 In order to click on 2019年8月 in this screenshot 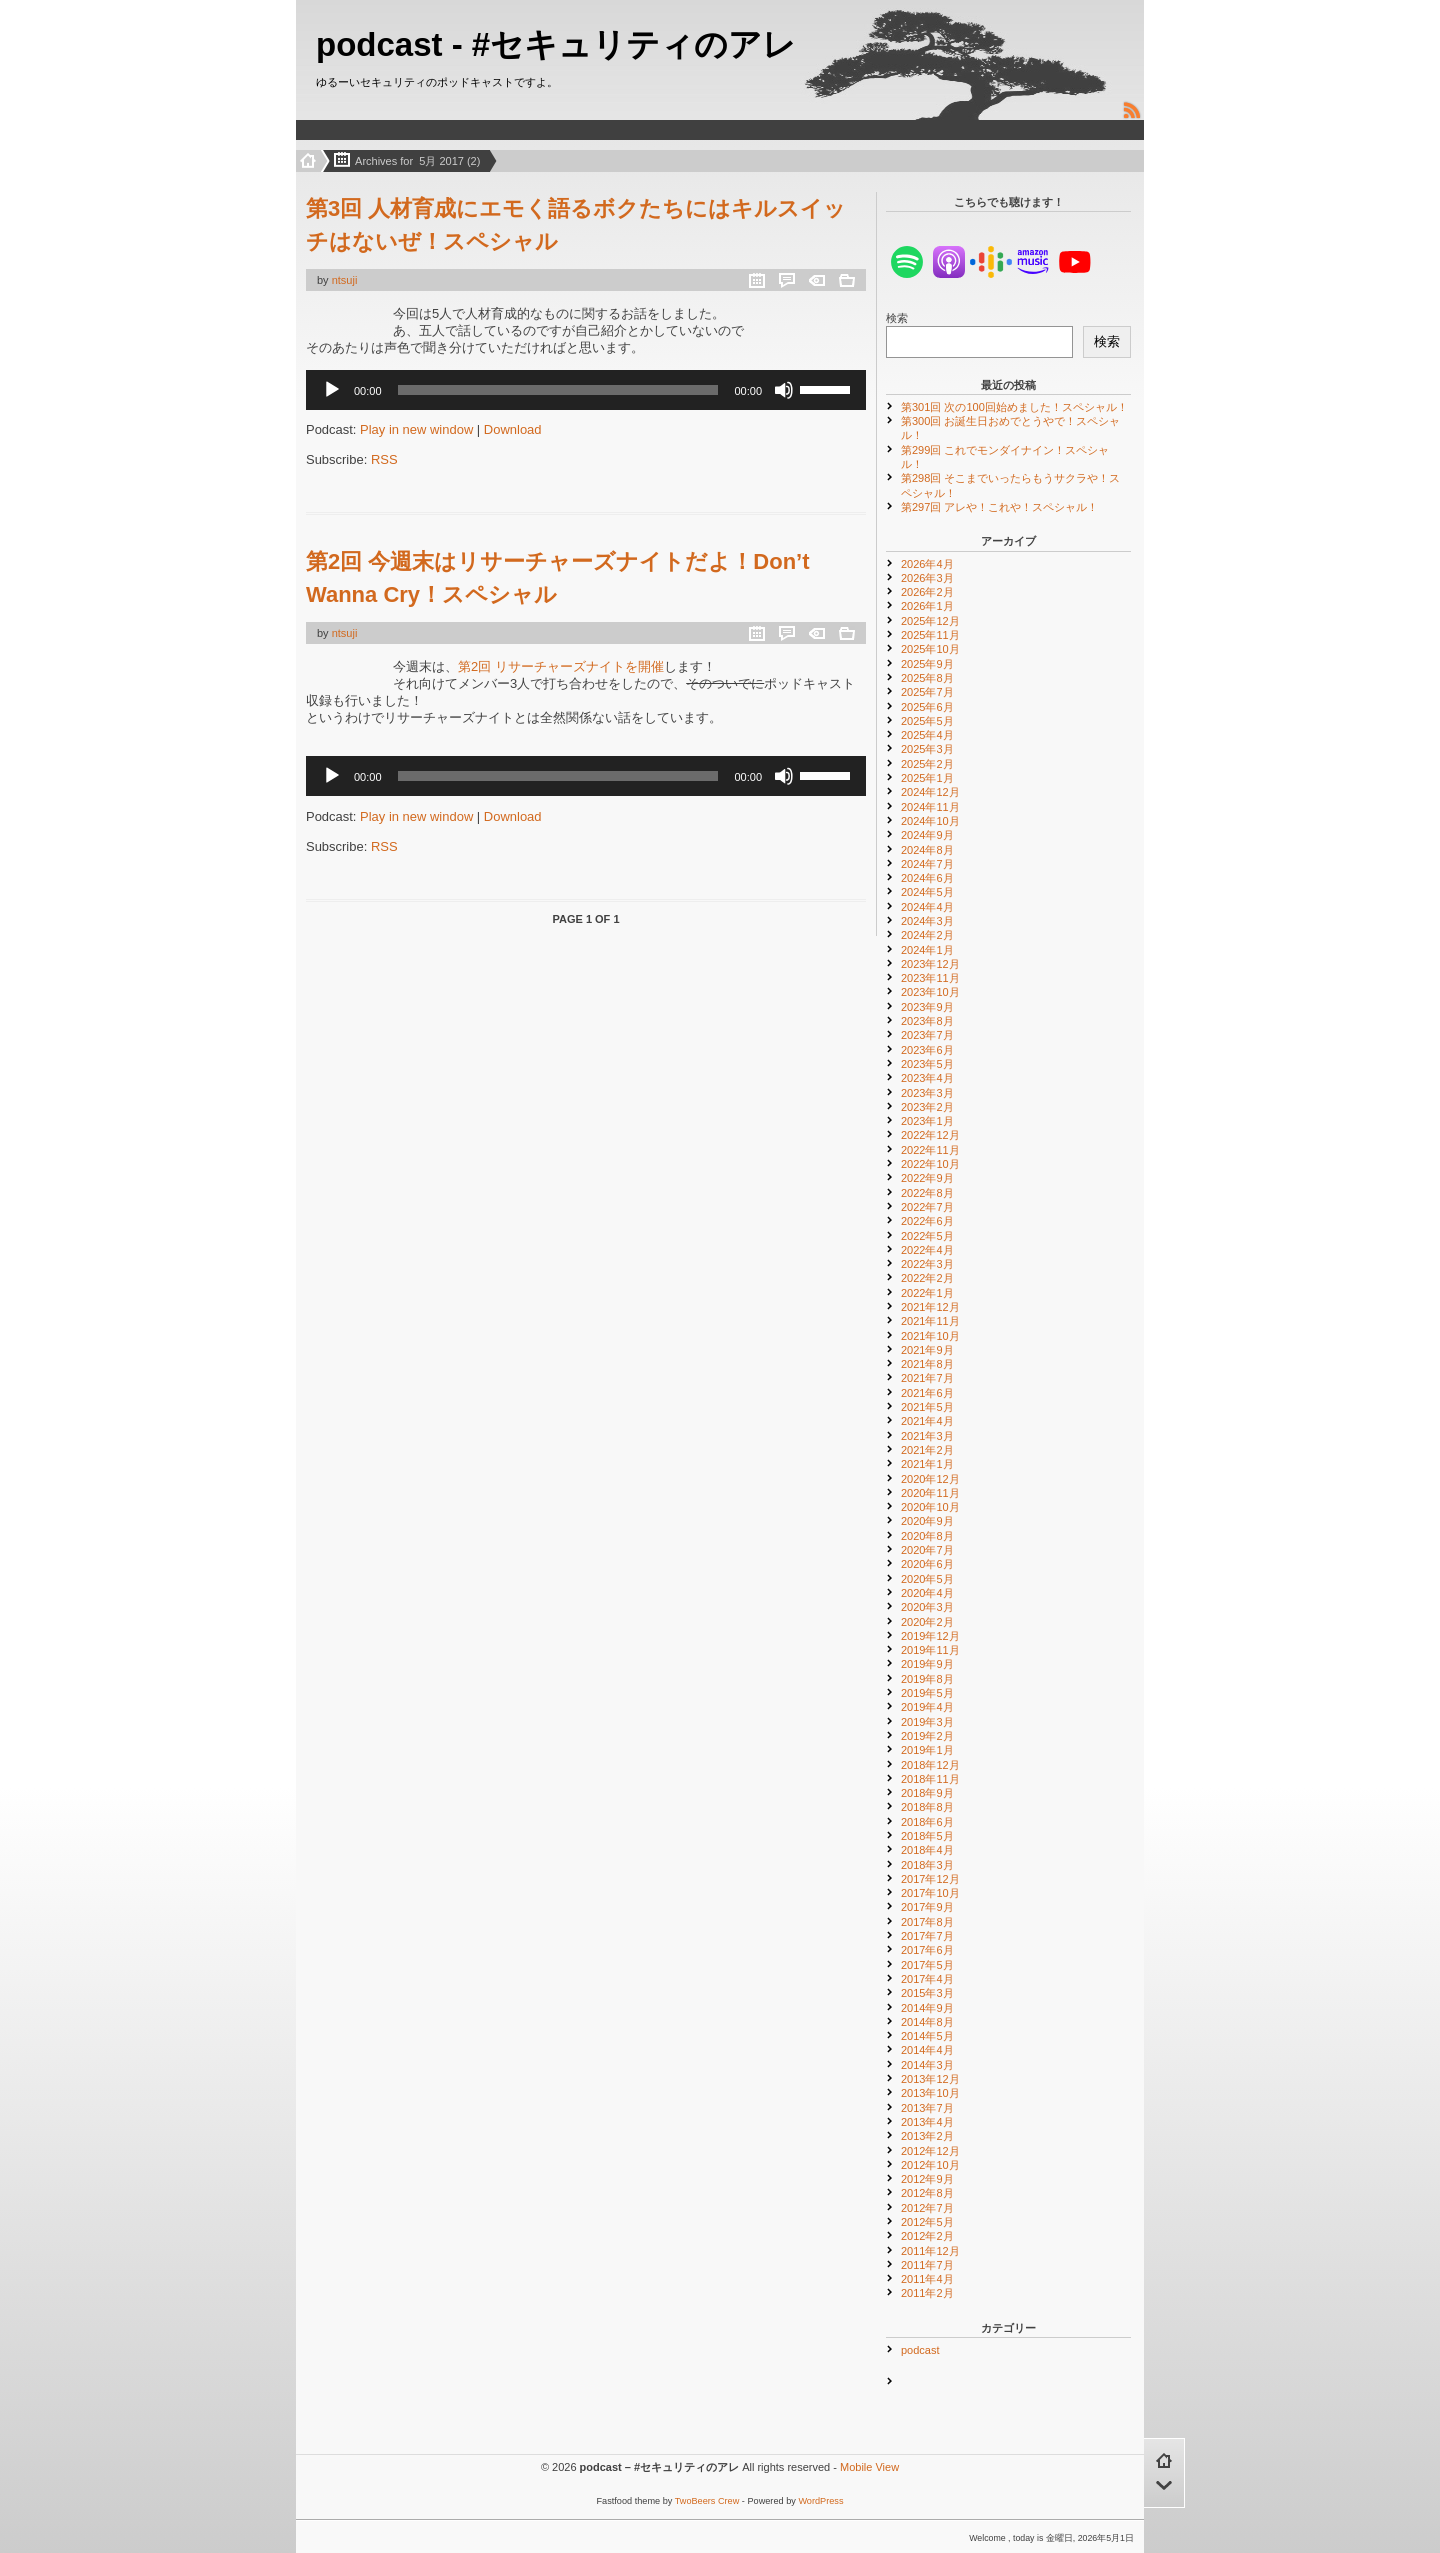, I will do `click(927, 1679)`.